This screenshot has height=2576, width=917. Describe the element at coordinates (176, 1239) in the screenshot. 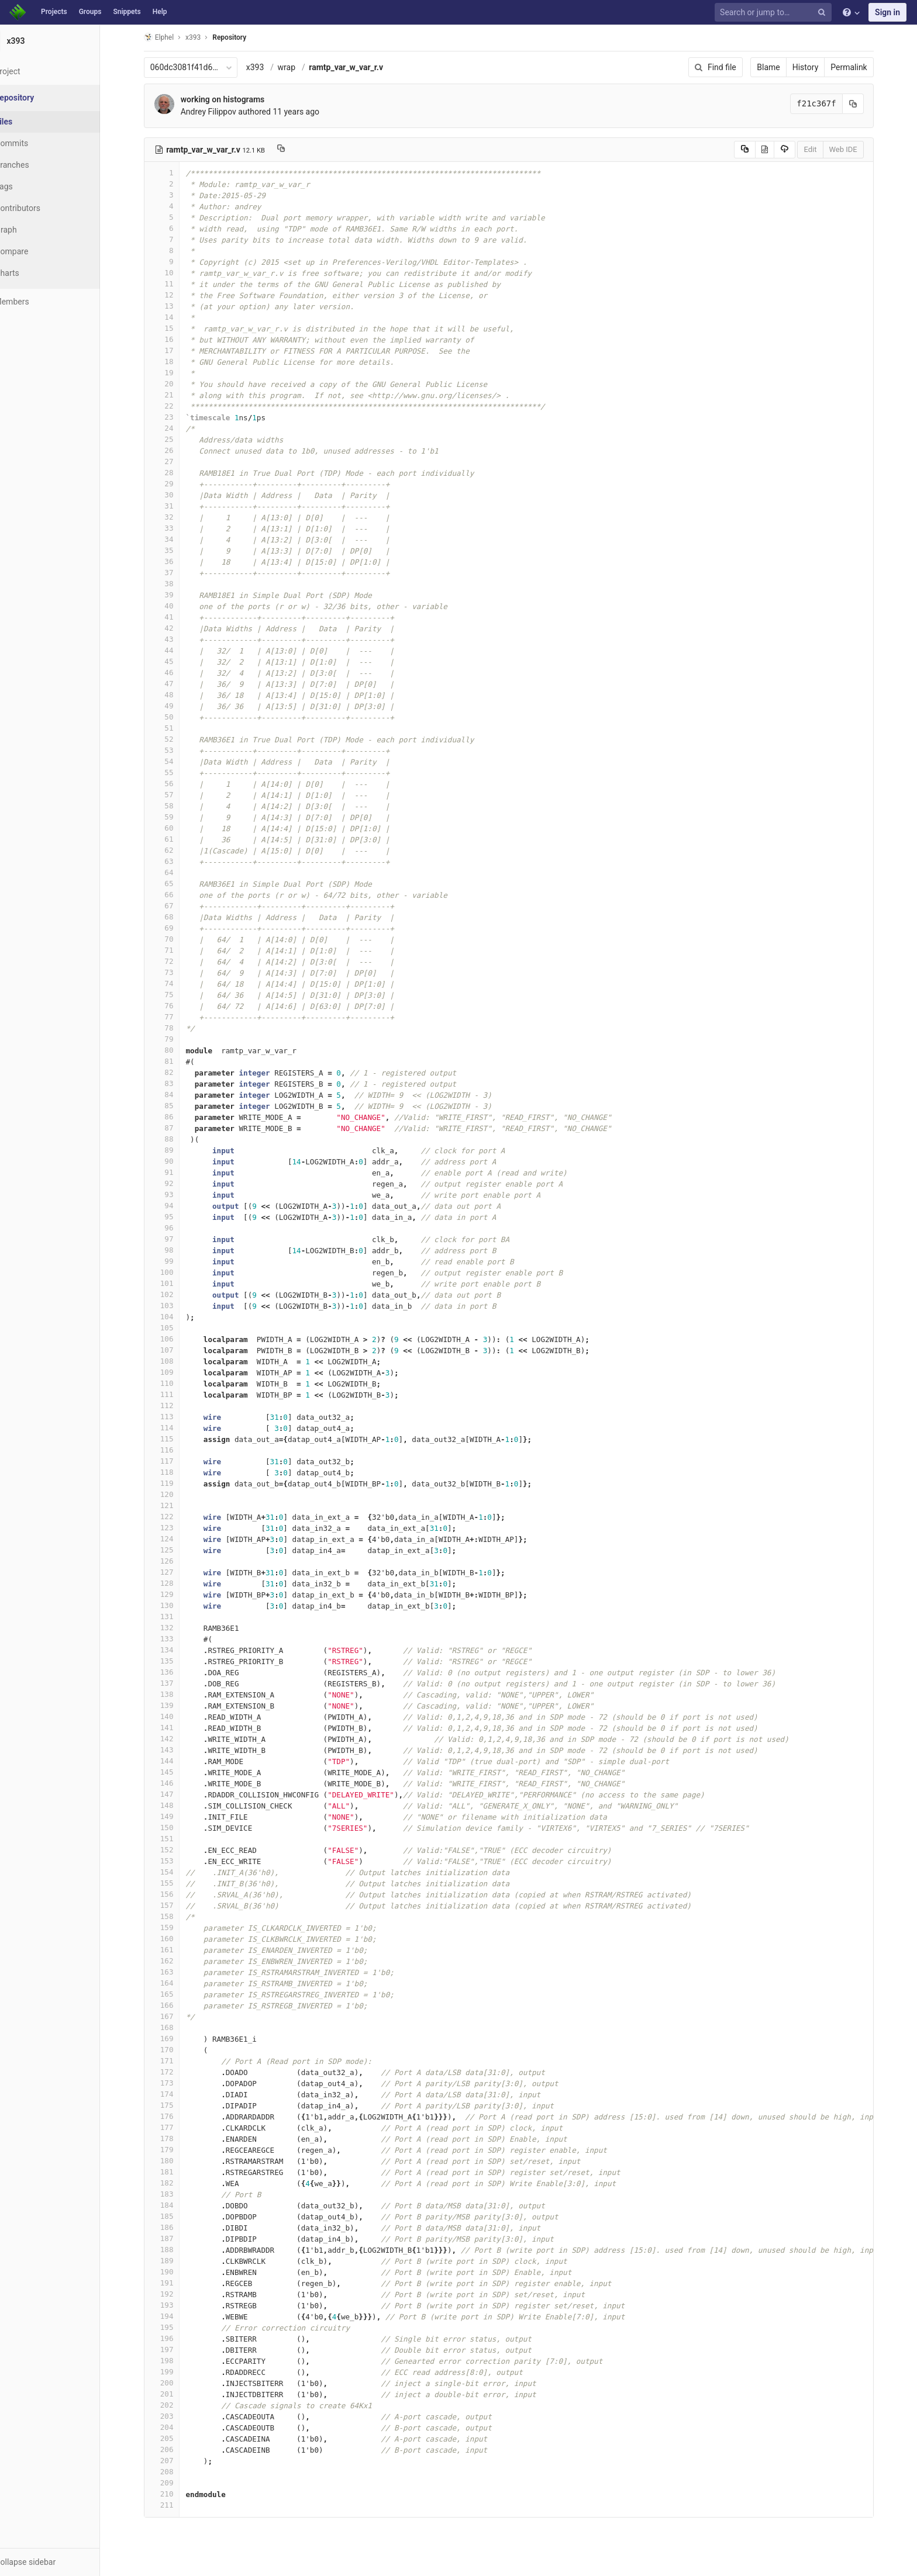

I see `97` at that location.